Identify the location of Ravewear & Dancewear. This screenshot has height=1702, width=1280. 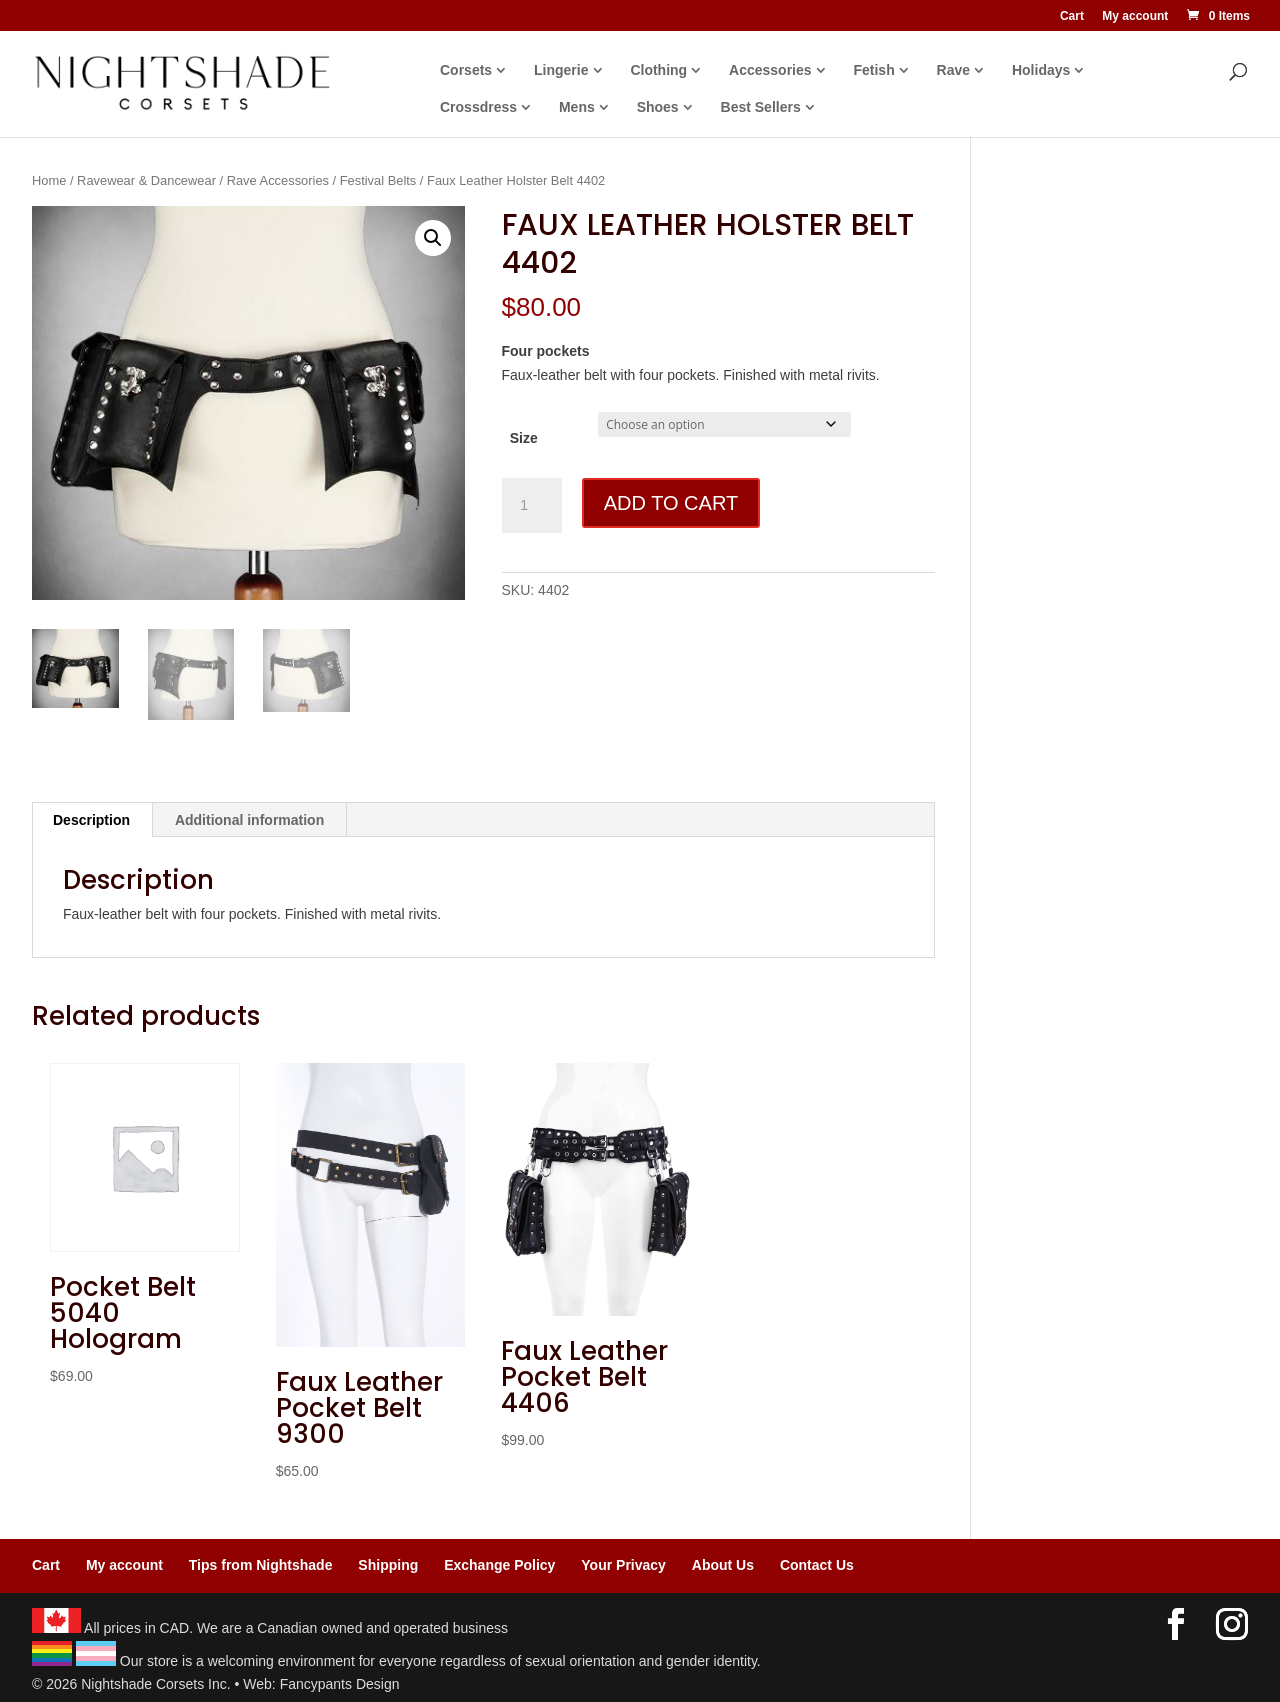
(146, 180).